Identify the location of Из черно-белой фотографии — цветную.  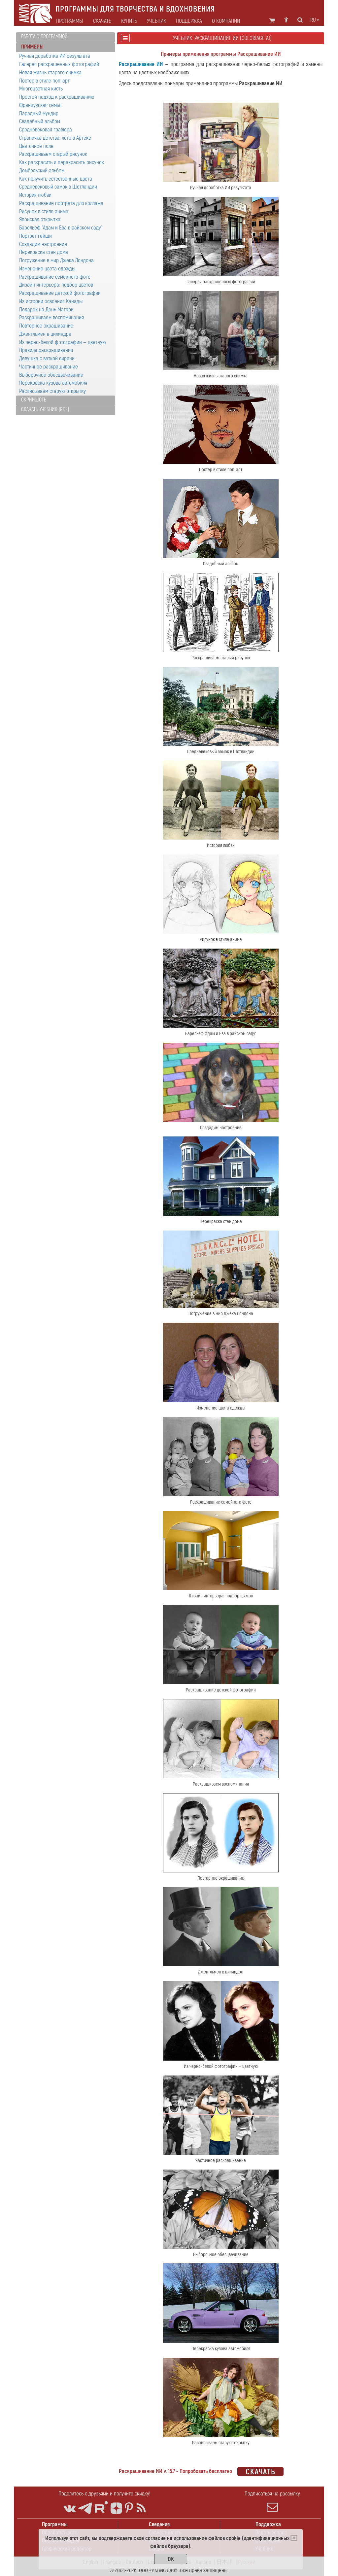
(62, 342).